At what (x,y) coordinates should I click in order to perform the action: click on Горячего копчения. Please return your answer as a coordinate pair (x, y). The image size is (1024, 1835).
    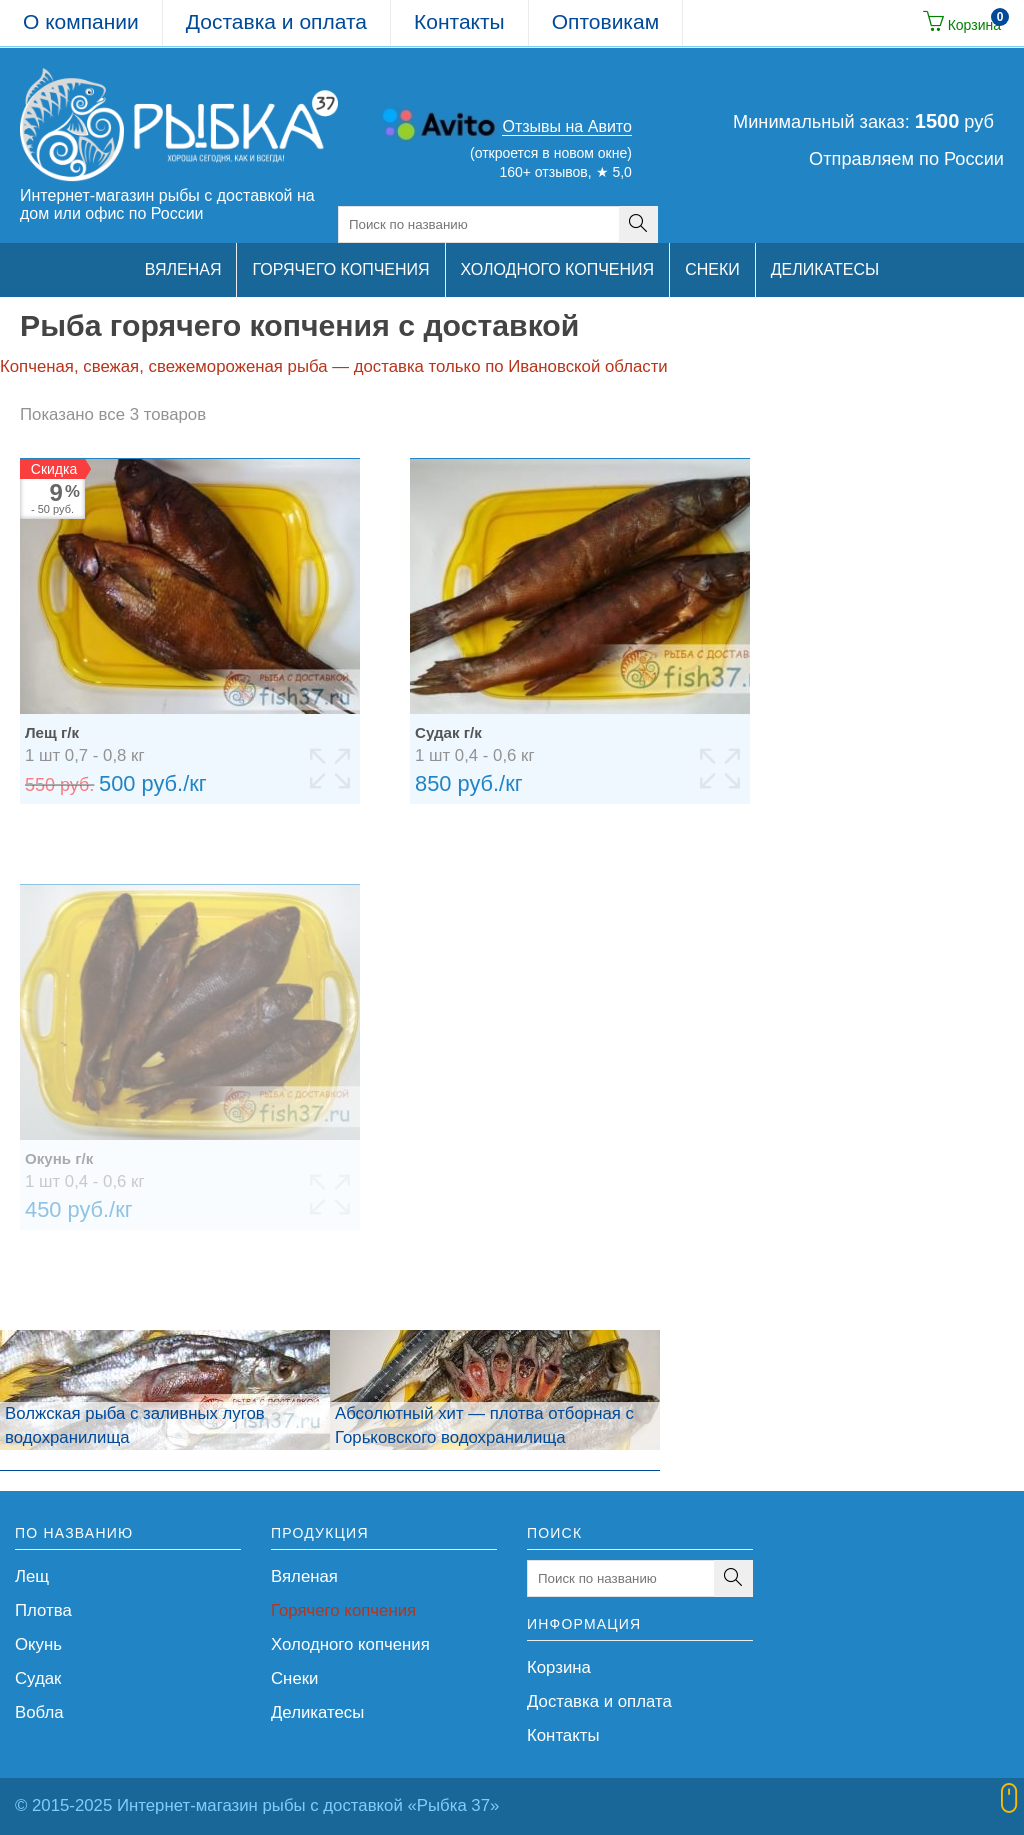
    Looking at the image, I should click on (343, 1610).